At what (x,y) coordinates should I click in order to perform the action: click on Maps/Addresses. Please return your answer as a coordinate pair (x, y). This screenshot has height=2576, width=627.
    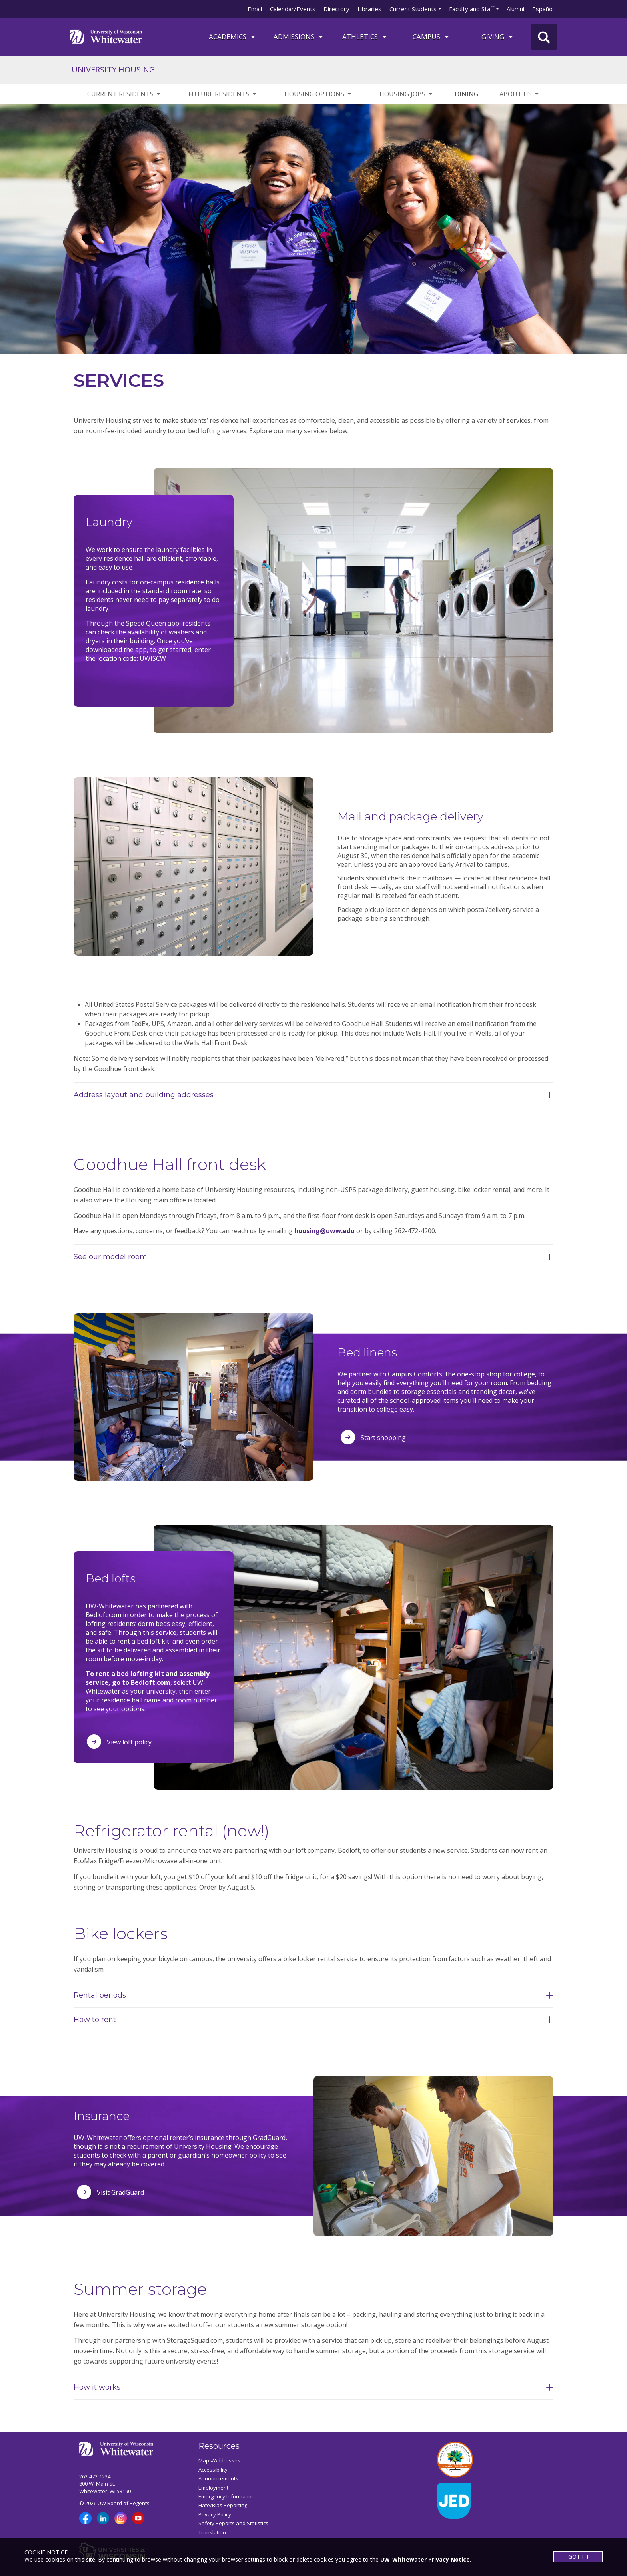
    Looking at the image, I should click on (219, 2460).